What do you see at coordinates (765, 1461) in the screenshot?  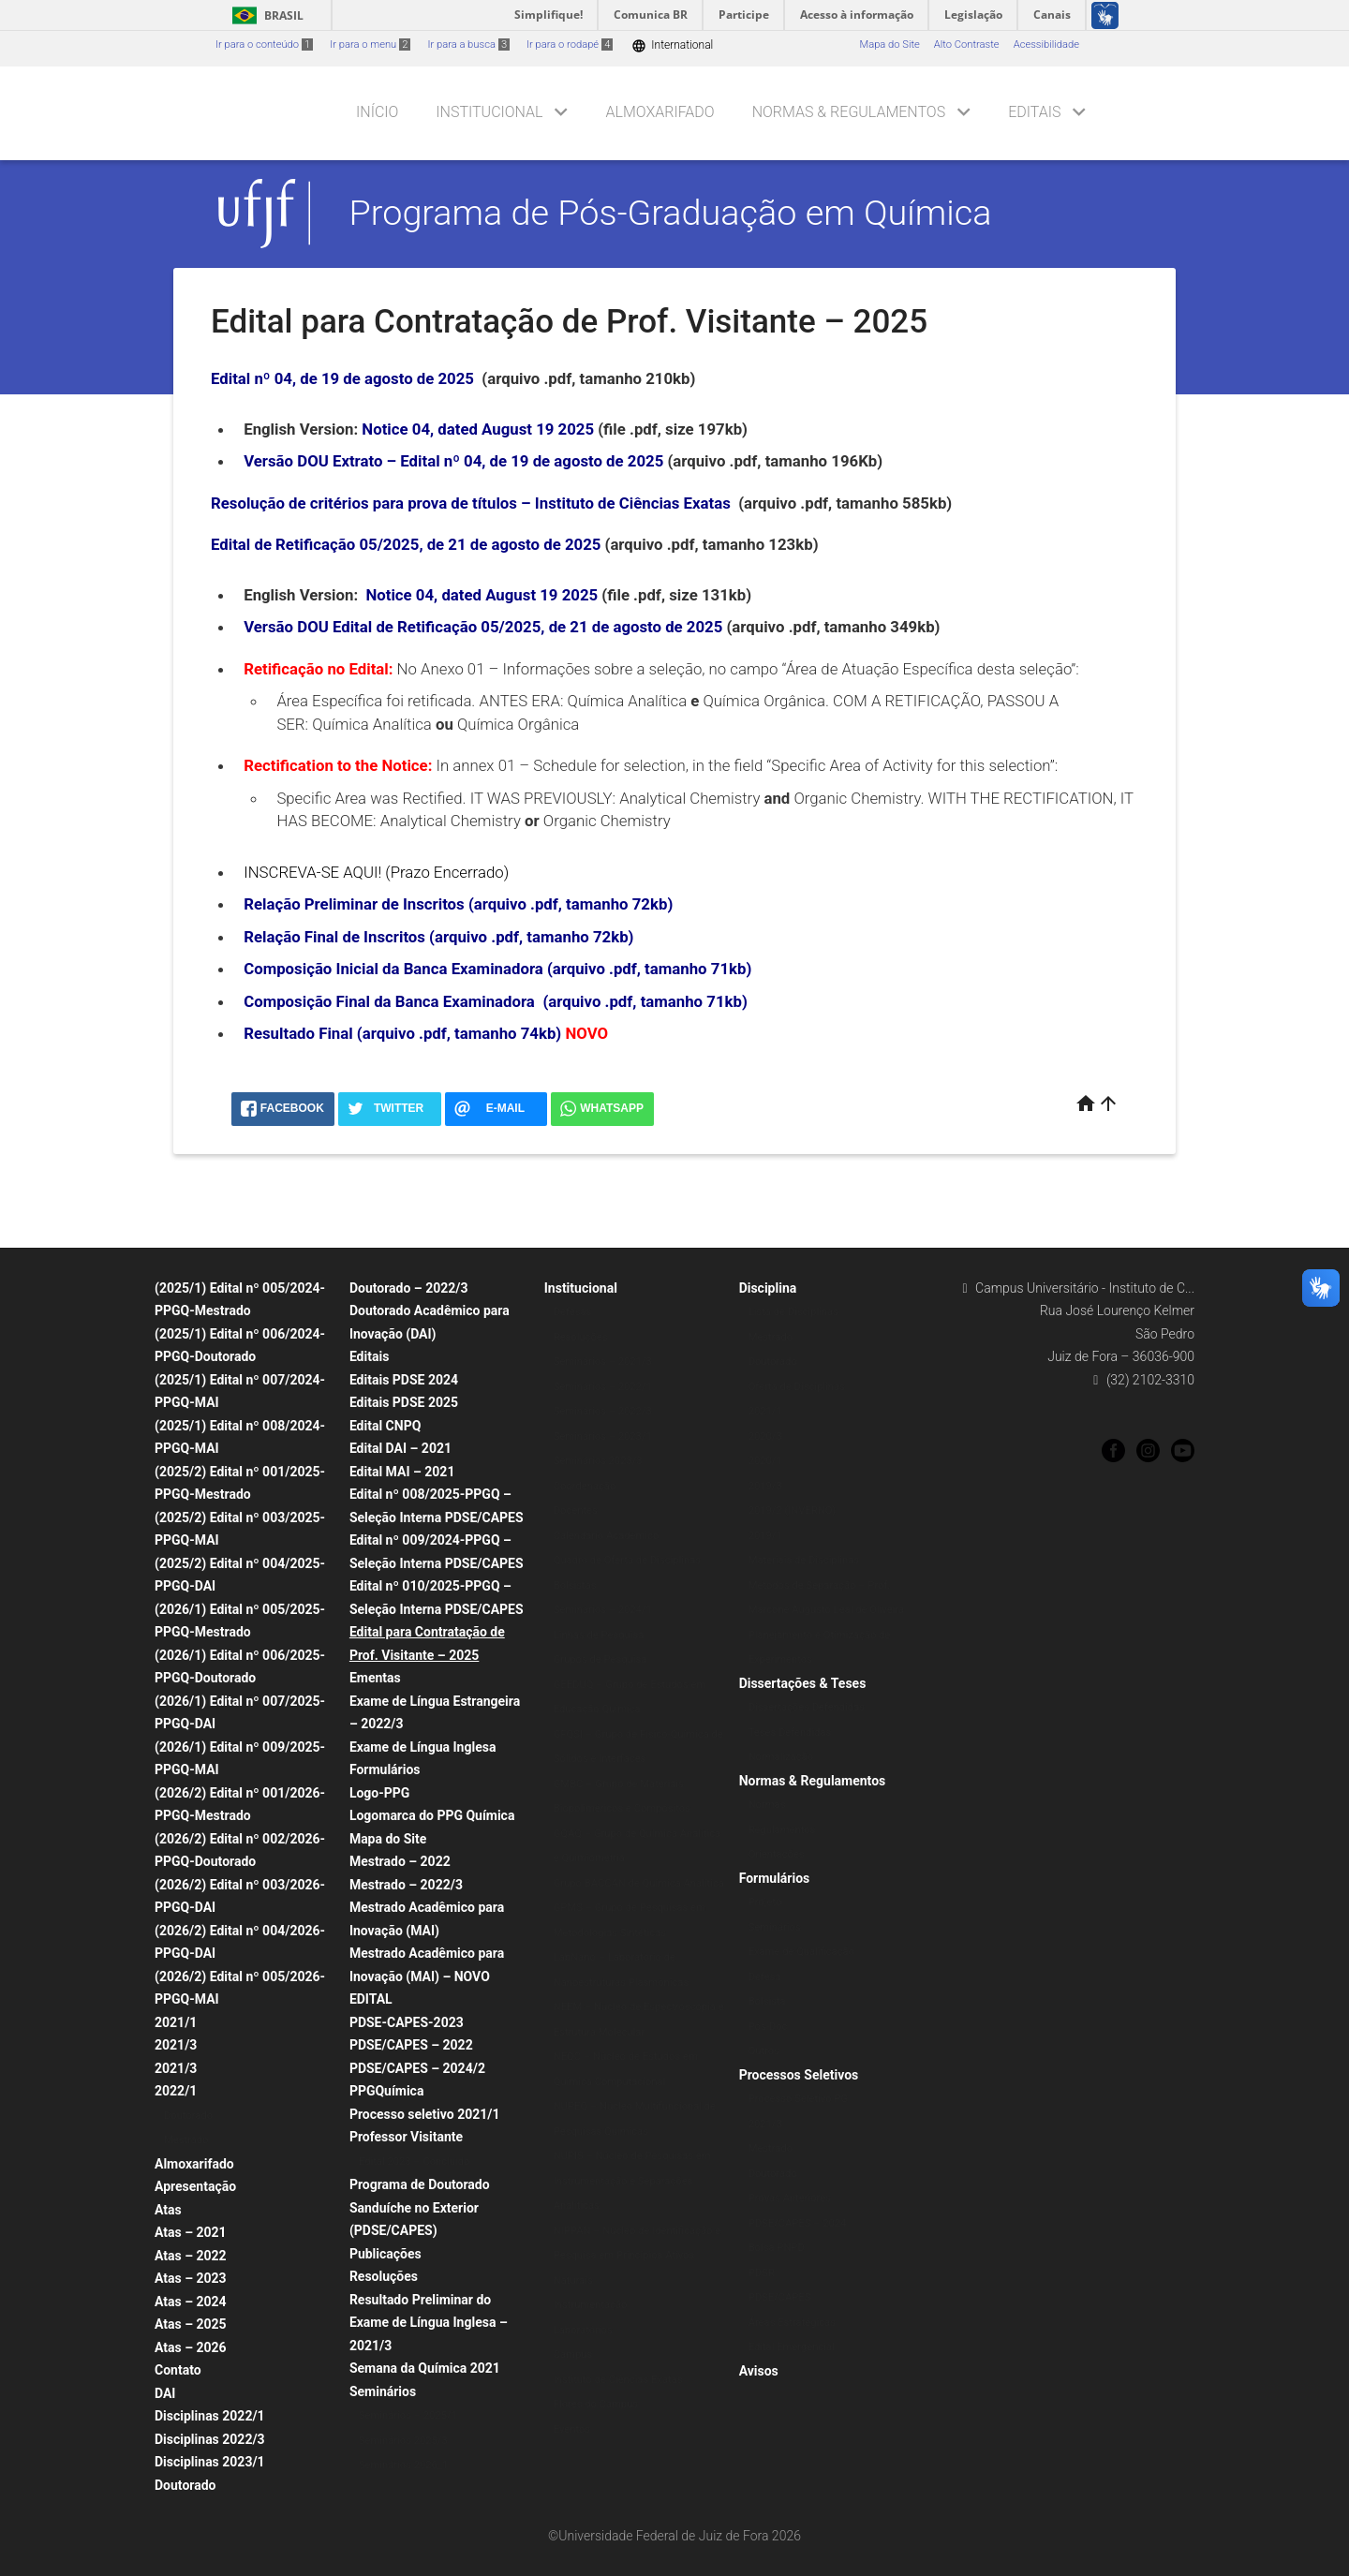 I see `2020/1` at bounding box center [765, 1461].